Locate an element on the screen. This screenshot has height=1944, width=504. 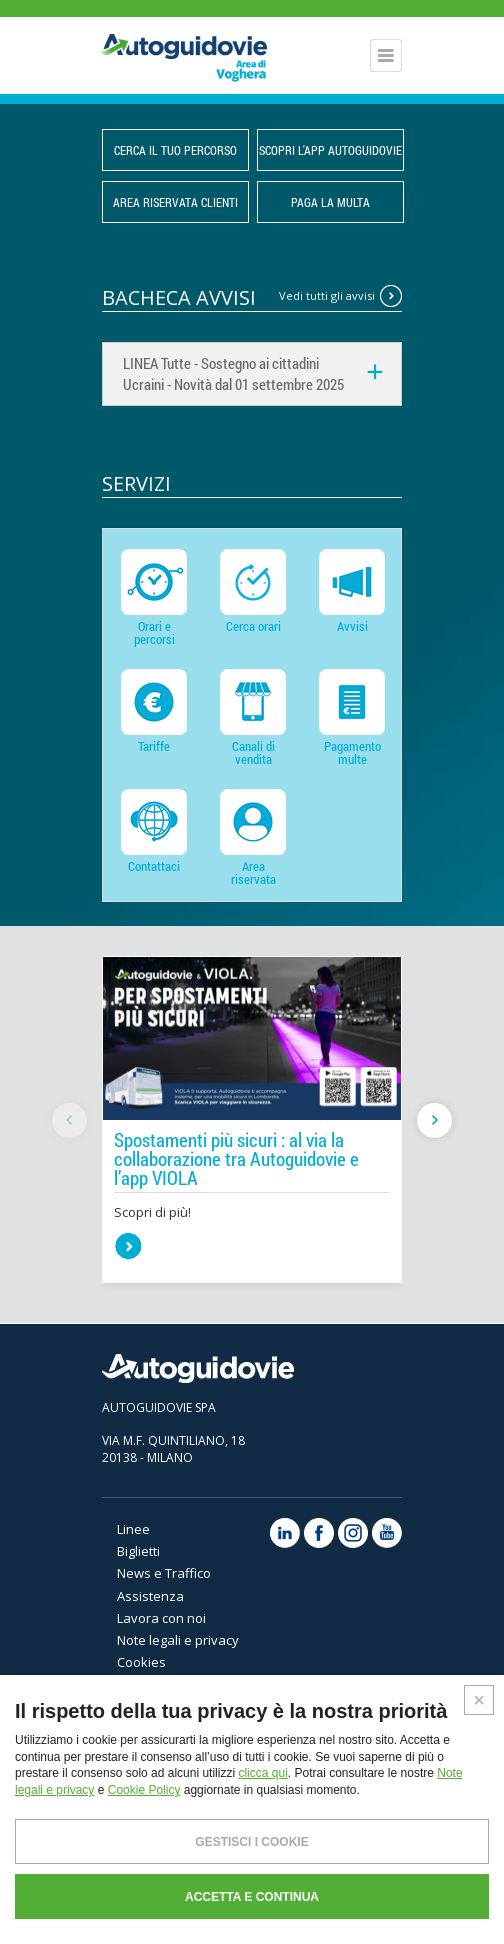
ACCETTA E CONTINUA is located at coordinates (252, 1897).